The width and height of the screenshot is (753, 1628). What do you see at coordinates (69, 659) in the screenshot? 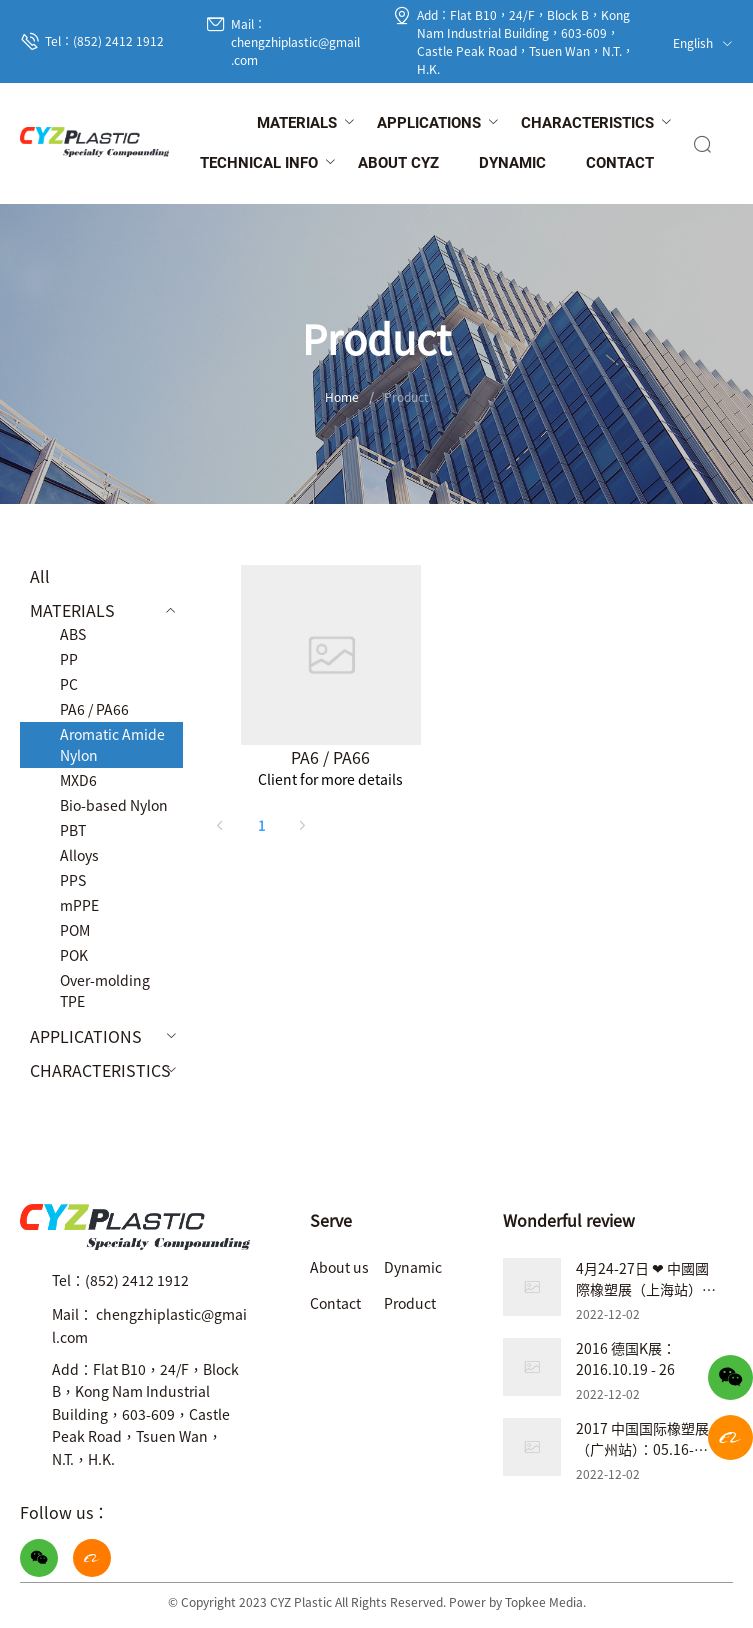
I see `PP [menuitem]` at bounding box center [69, 659].